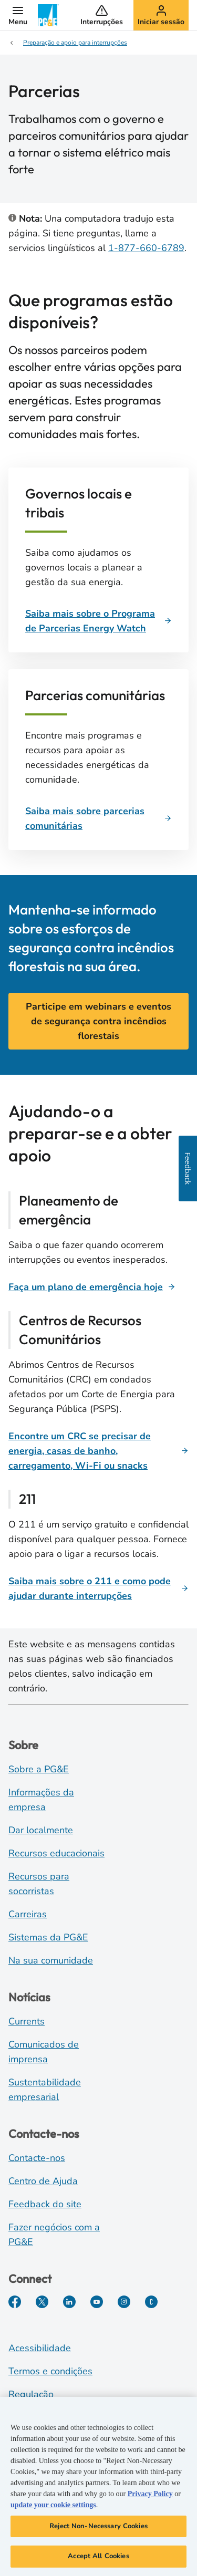 This screenshot has width=197, height=2576. Describe the element at coordinates (124, 2301) in the screenshot. I see `[Instagram]` at that location.